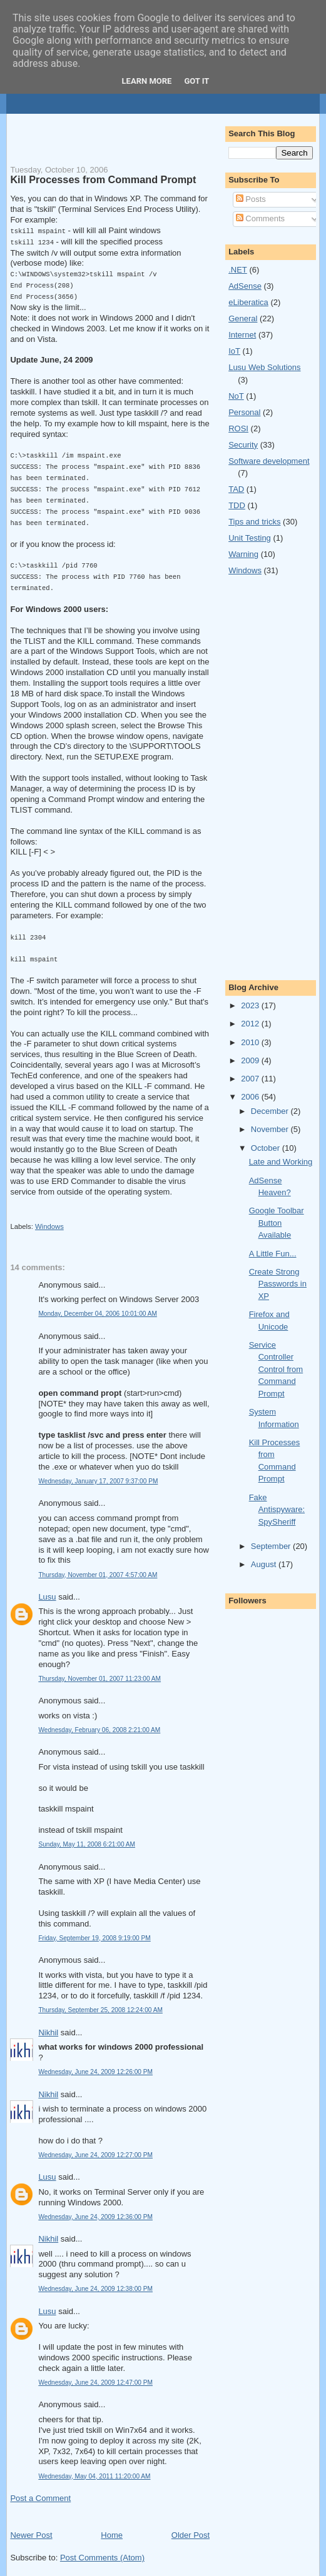 The width and height of the screenshot is (326, 2576). I want to click on November, so click(271, 1129).